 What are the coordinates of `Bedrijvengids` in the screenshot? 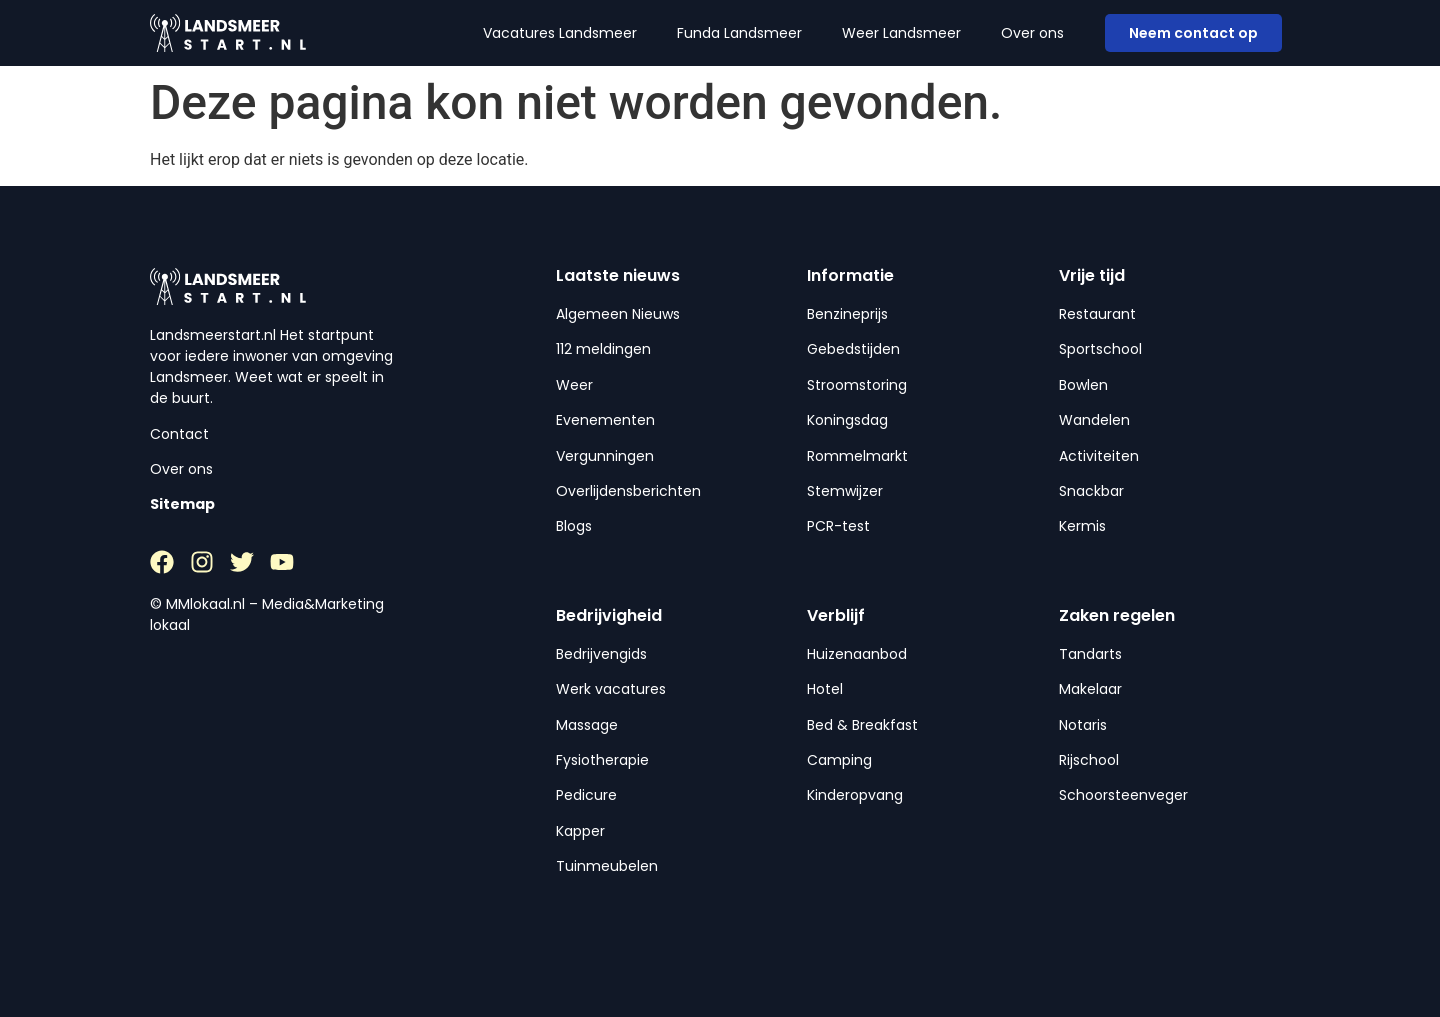 It's located at (601, 654).